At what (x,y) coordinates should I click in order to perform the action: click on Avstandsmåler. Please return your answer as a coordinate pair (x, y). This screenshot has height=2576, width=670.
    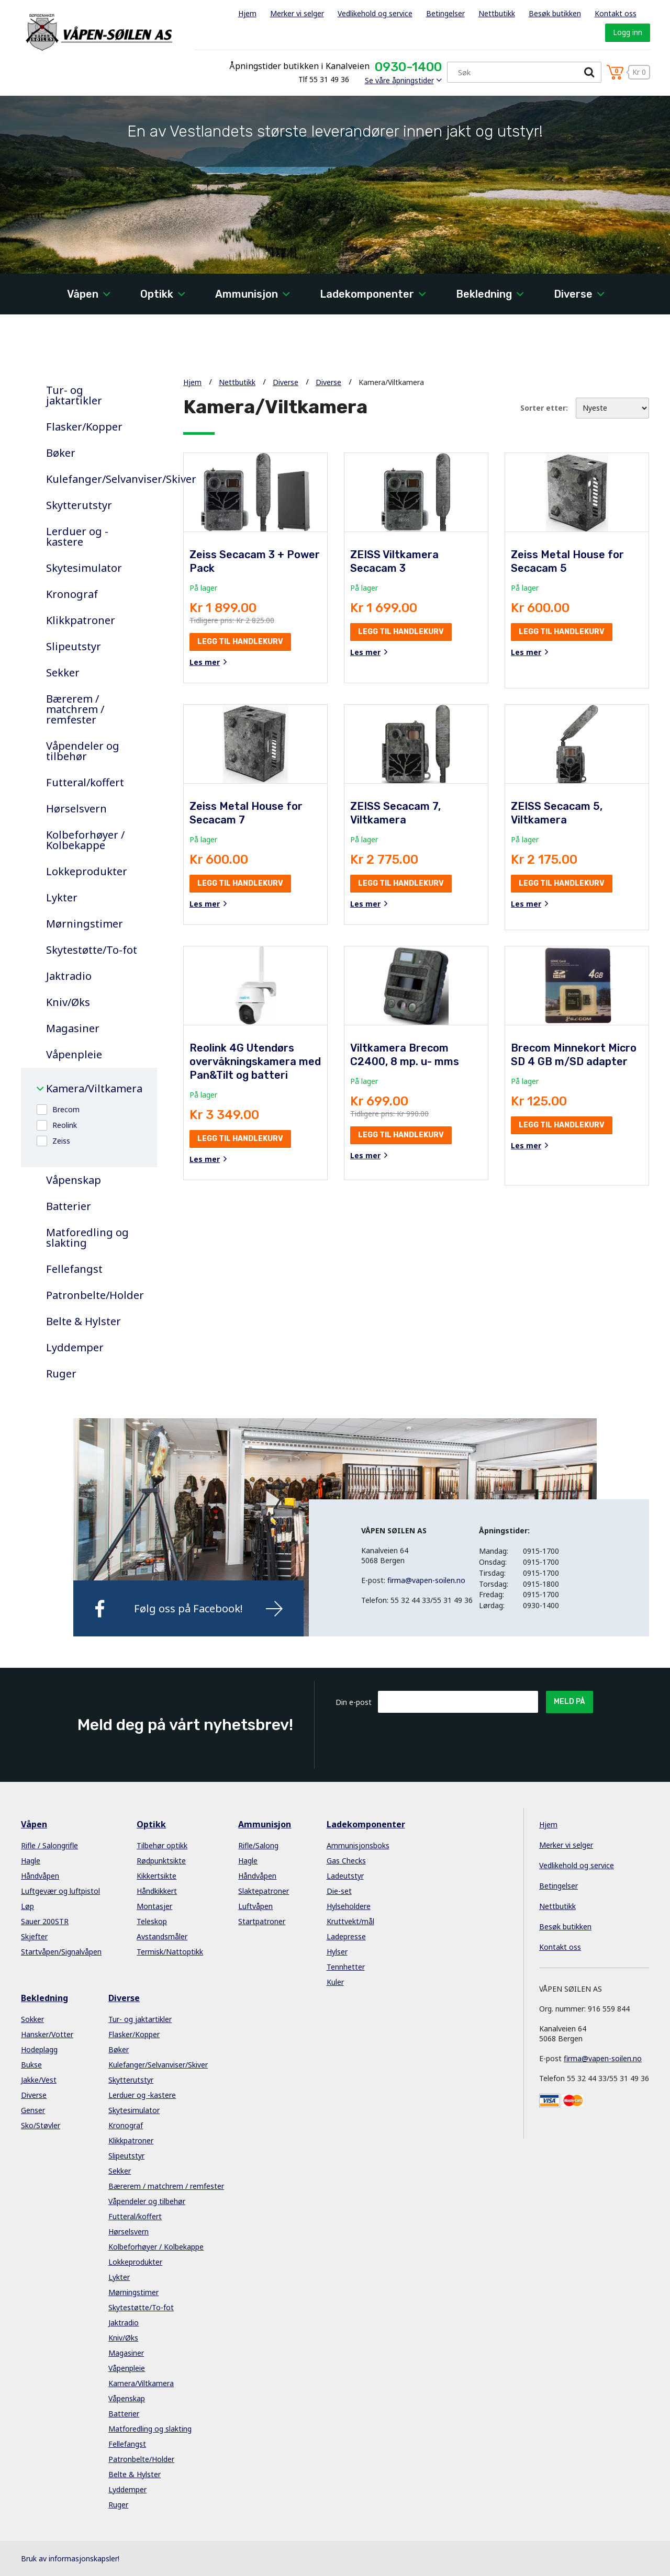
    Looking at the image, I should click on (162, 1936).